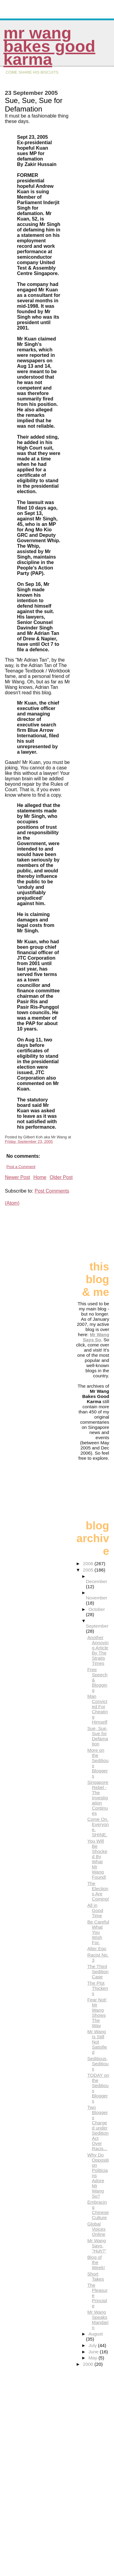  What do you see at coordinates (98, 2063) in the screenshot?
I see `Seditious, Seditious` at bounding box center [98, 2063].